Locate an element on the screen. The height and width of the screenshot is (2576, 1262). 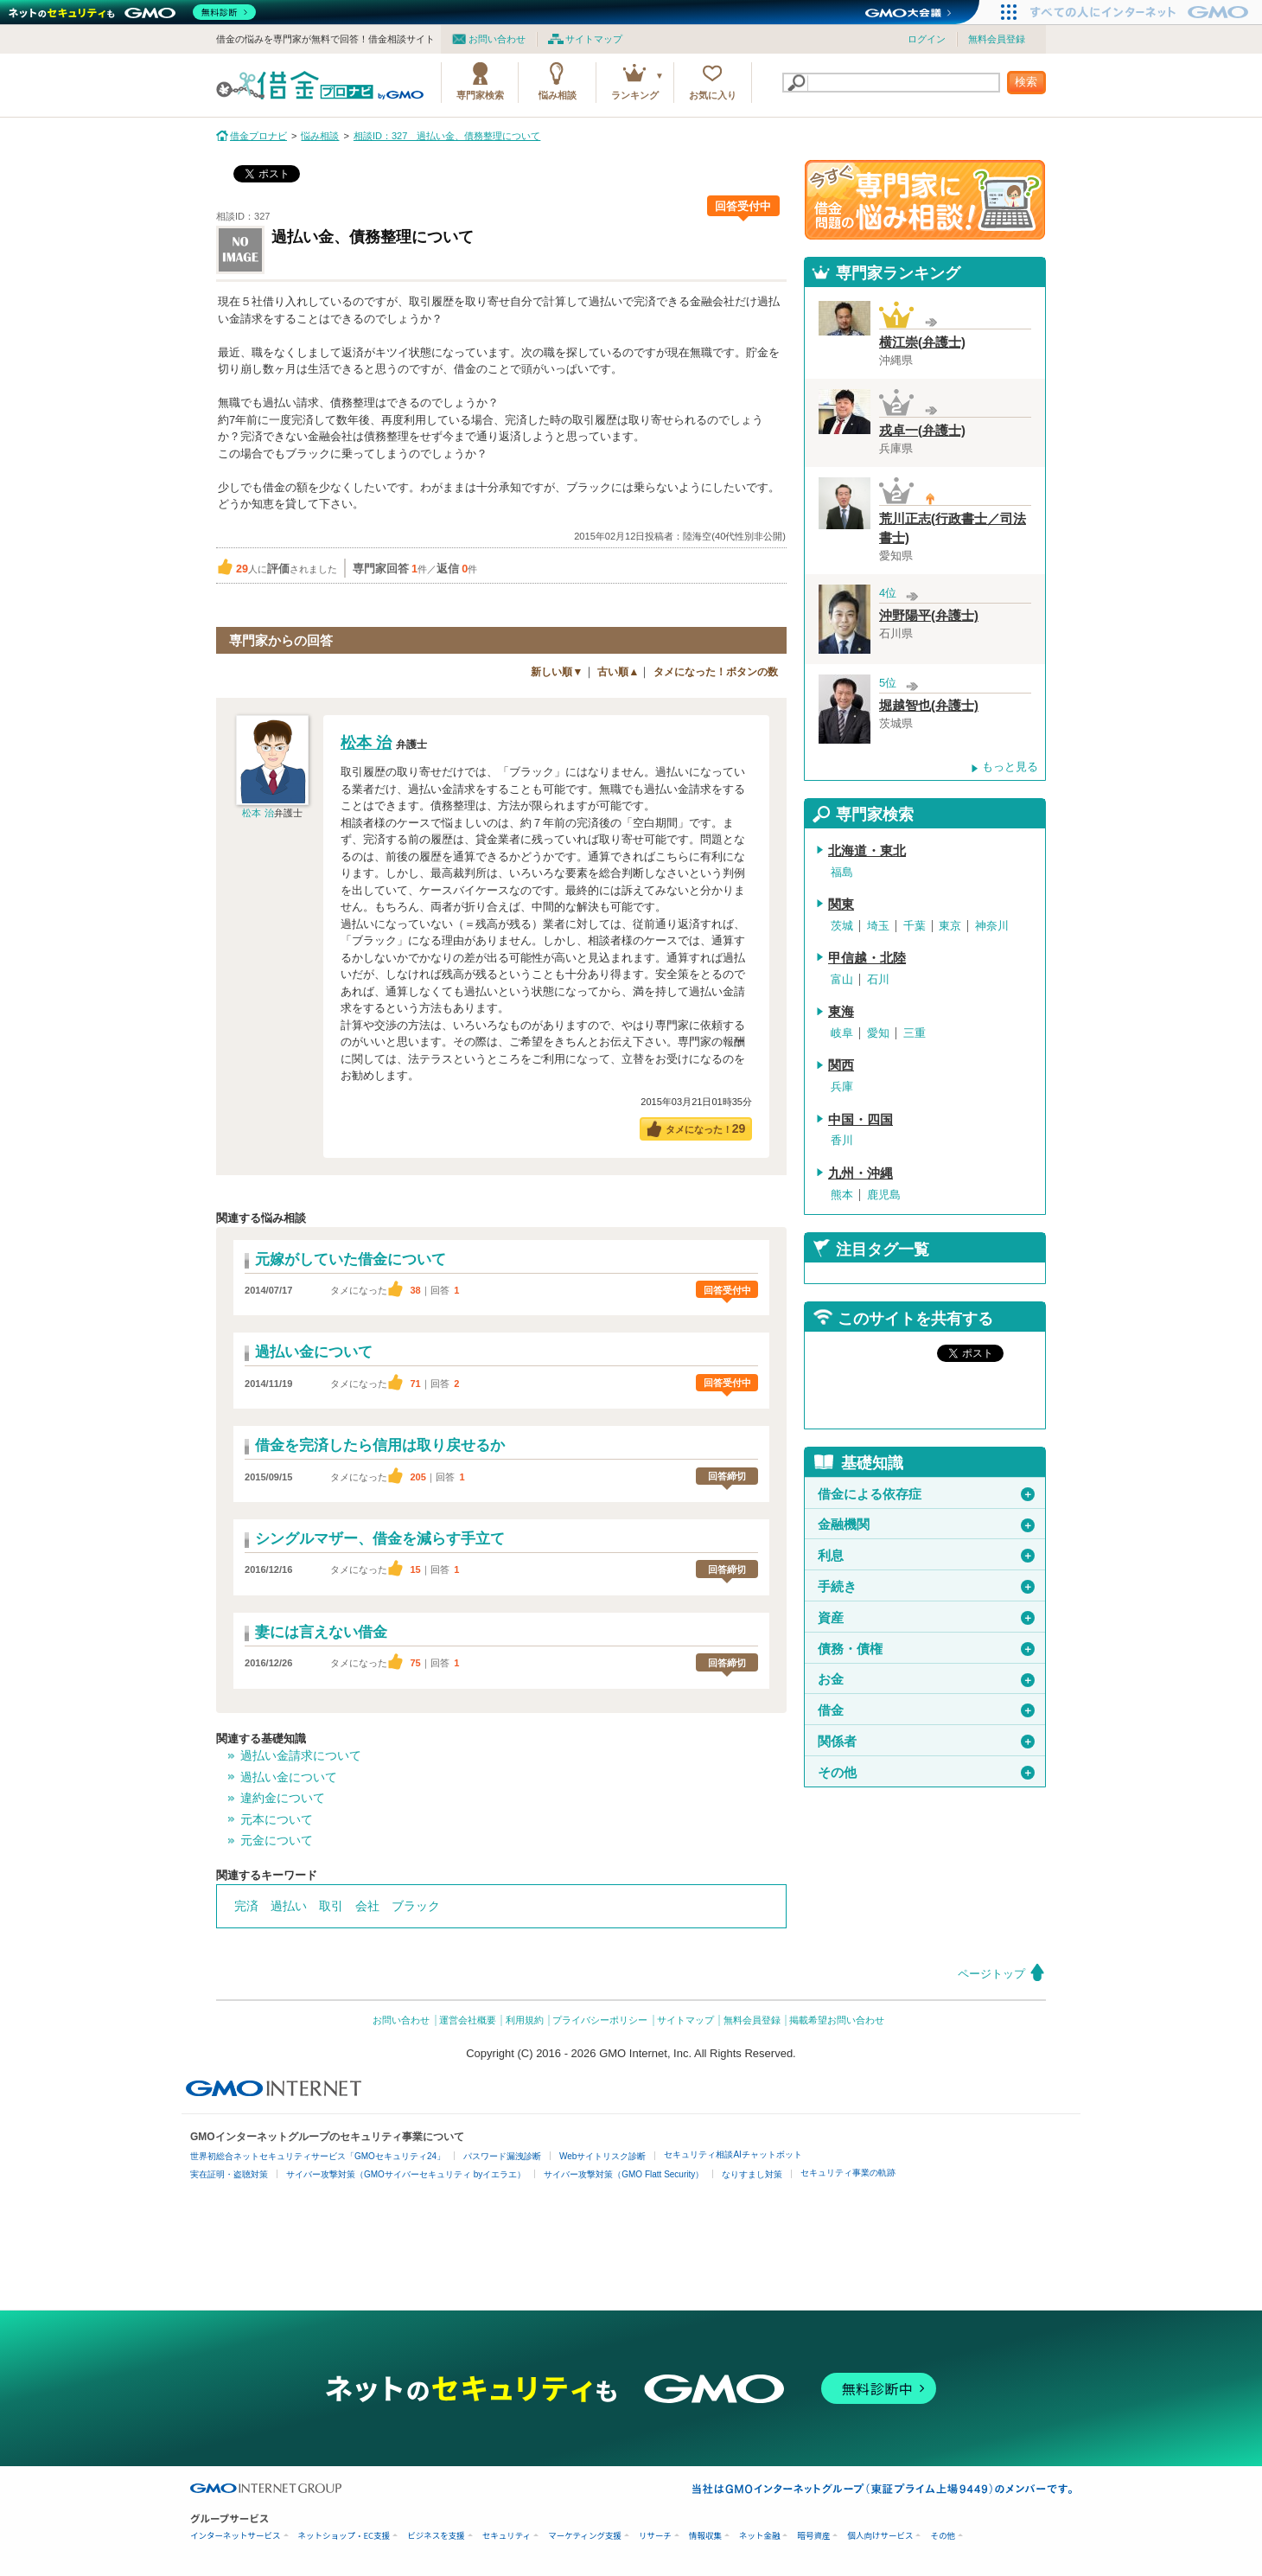
利息 is located at coordinates (926, 1556).